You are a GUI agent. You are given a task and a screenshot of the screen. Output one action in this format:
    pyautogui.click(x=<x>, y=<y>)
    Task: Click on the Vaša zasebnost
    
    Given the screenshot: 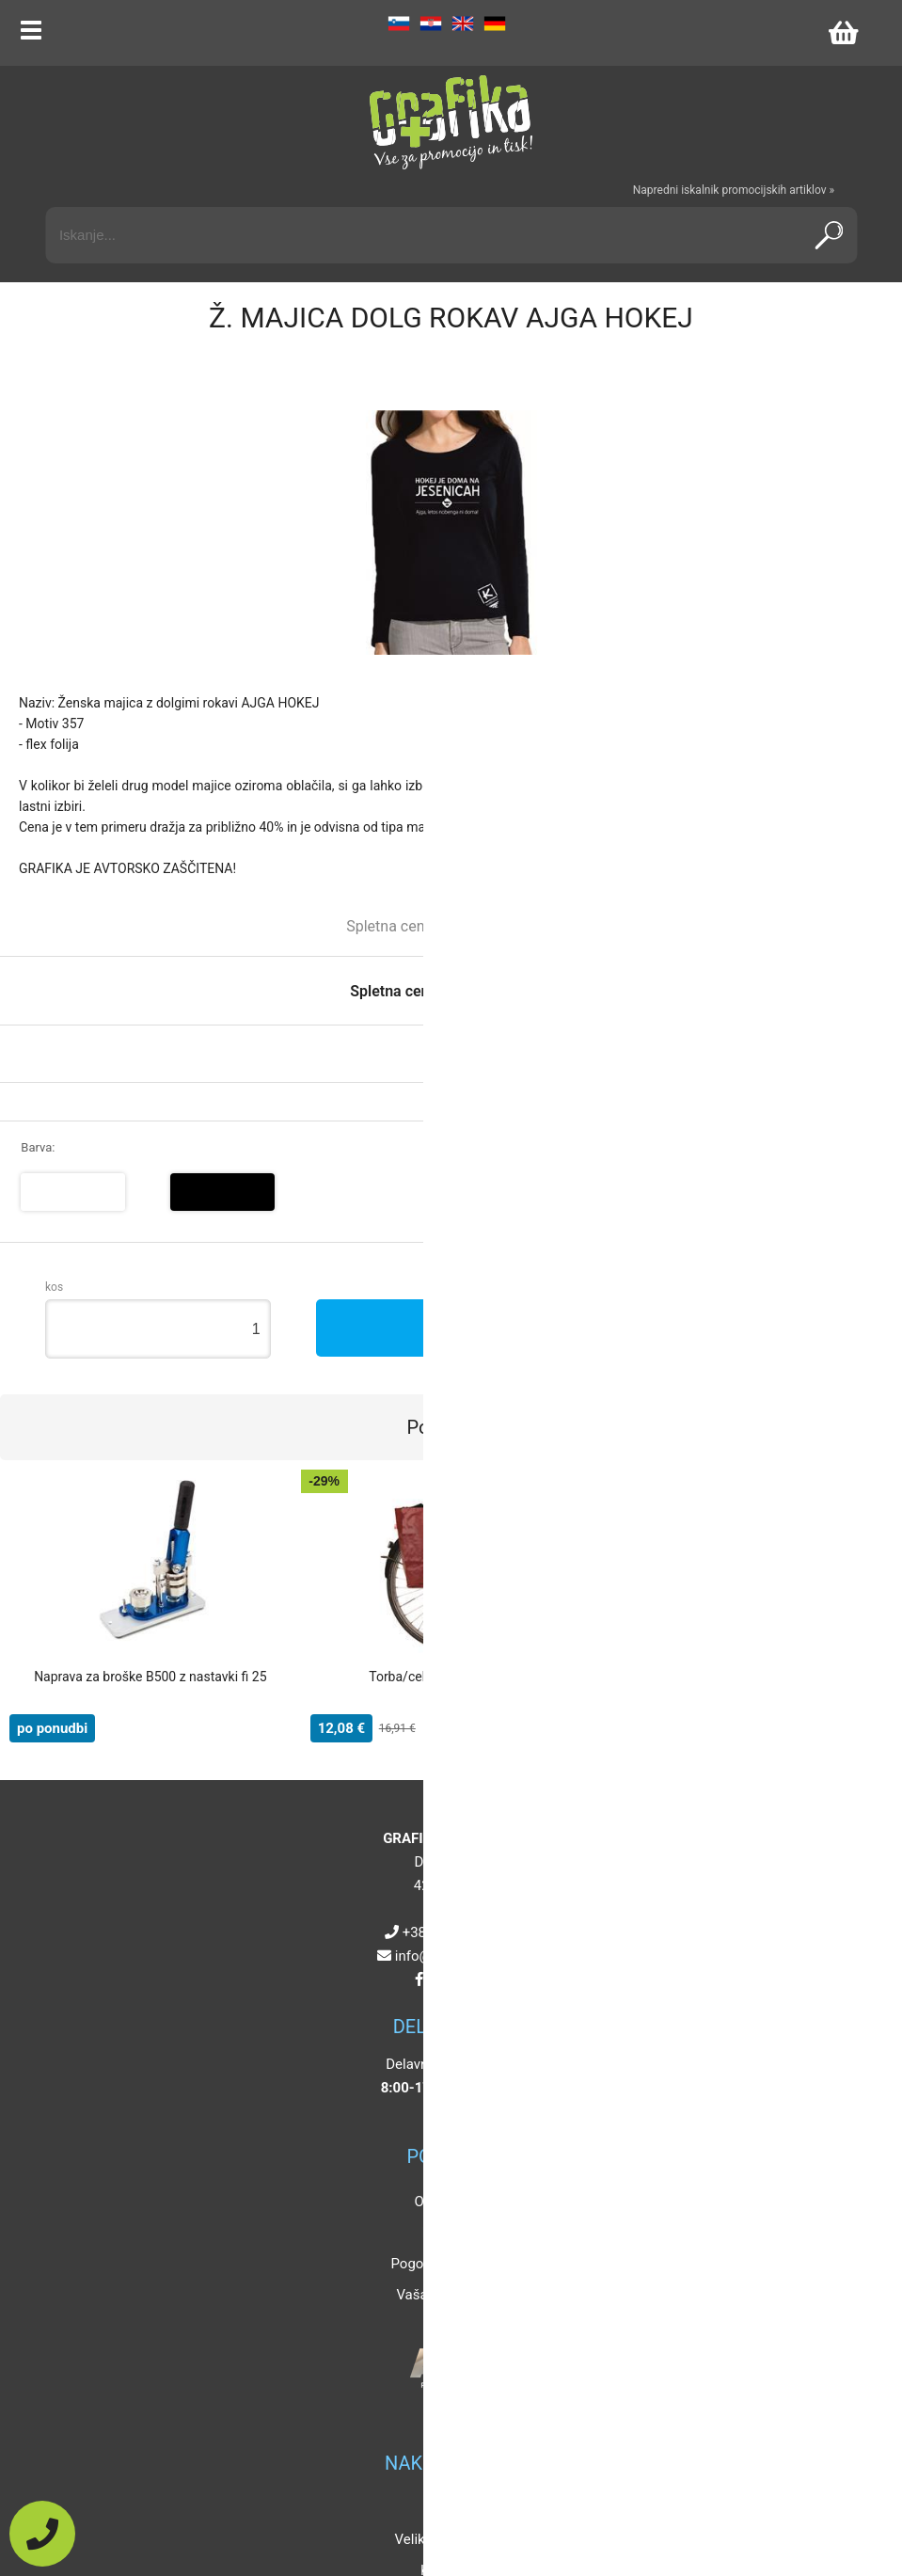 What is the action you would take?
    pyautogui.click(x=446, y=2294)
    